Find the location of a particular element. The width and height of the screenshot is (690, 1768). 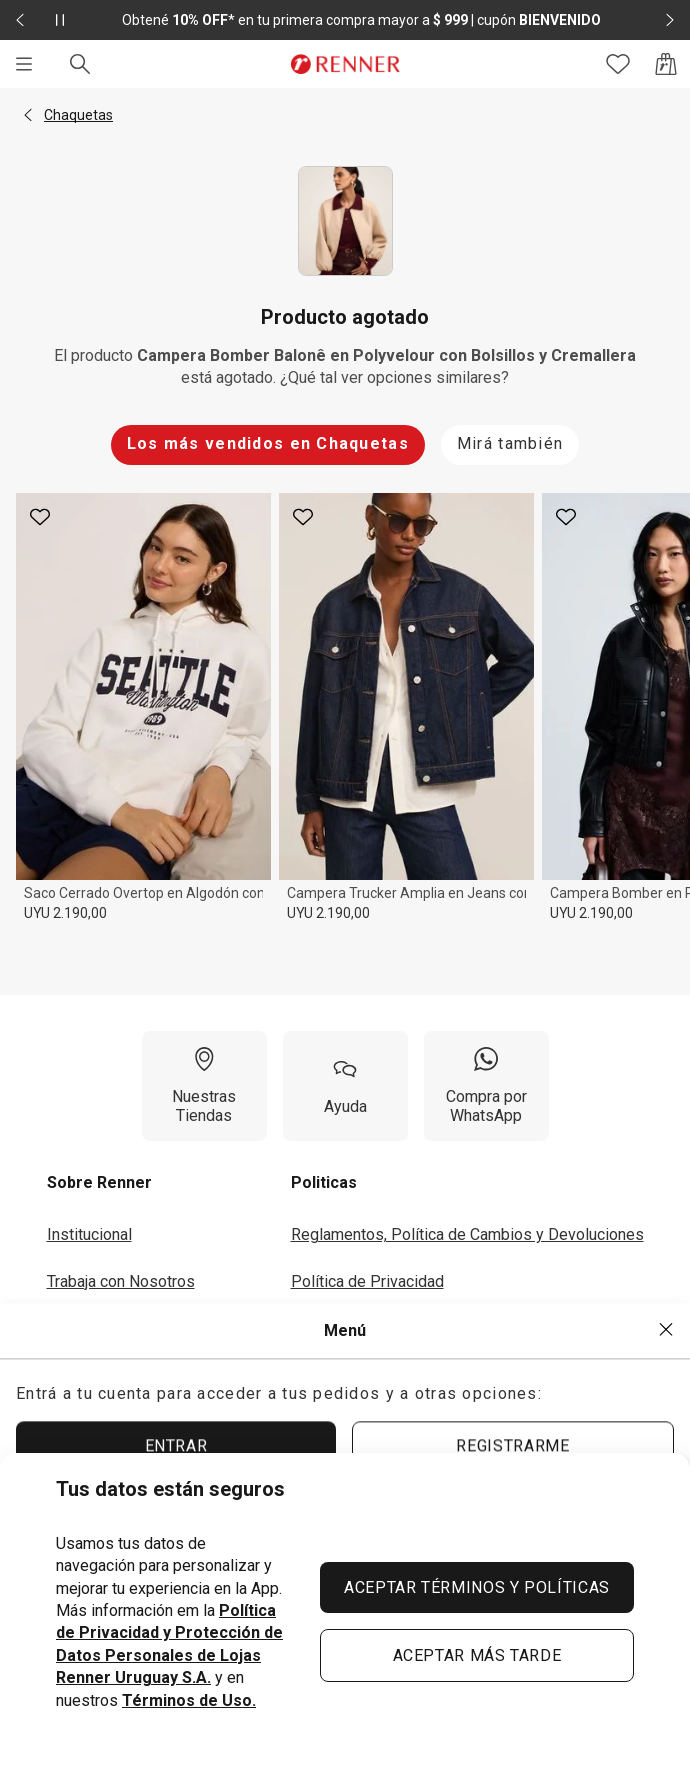

[Acceso a la bolsa de compras] is located at coordinates (666, 64).